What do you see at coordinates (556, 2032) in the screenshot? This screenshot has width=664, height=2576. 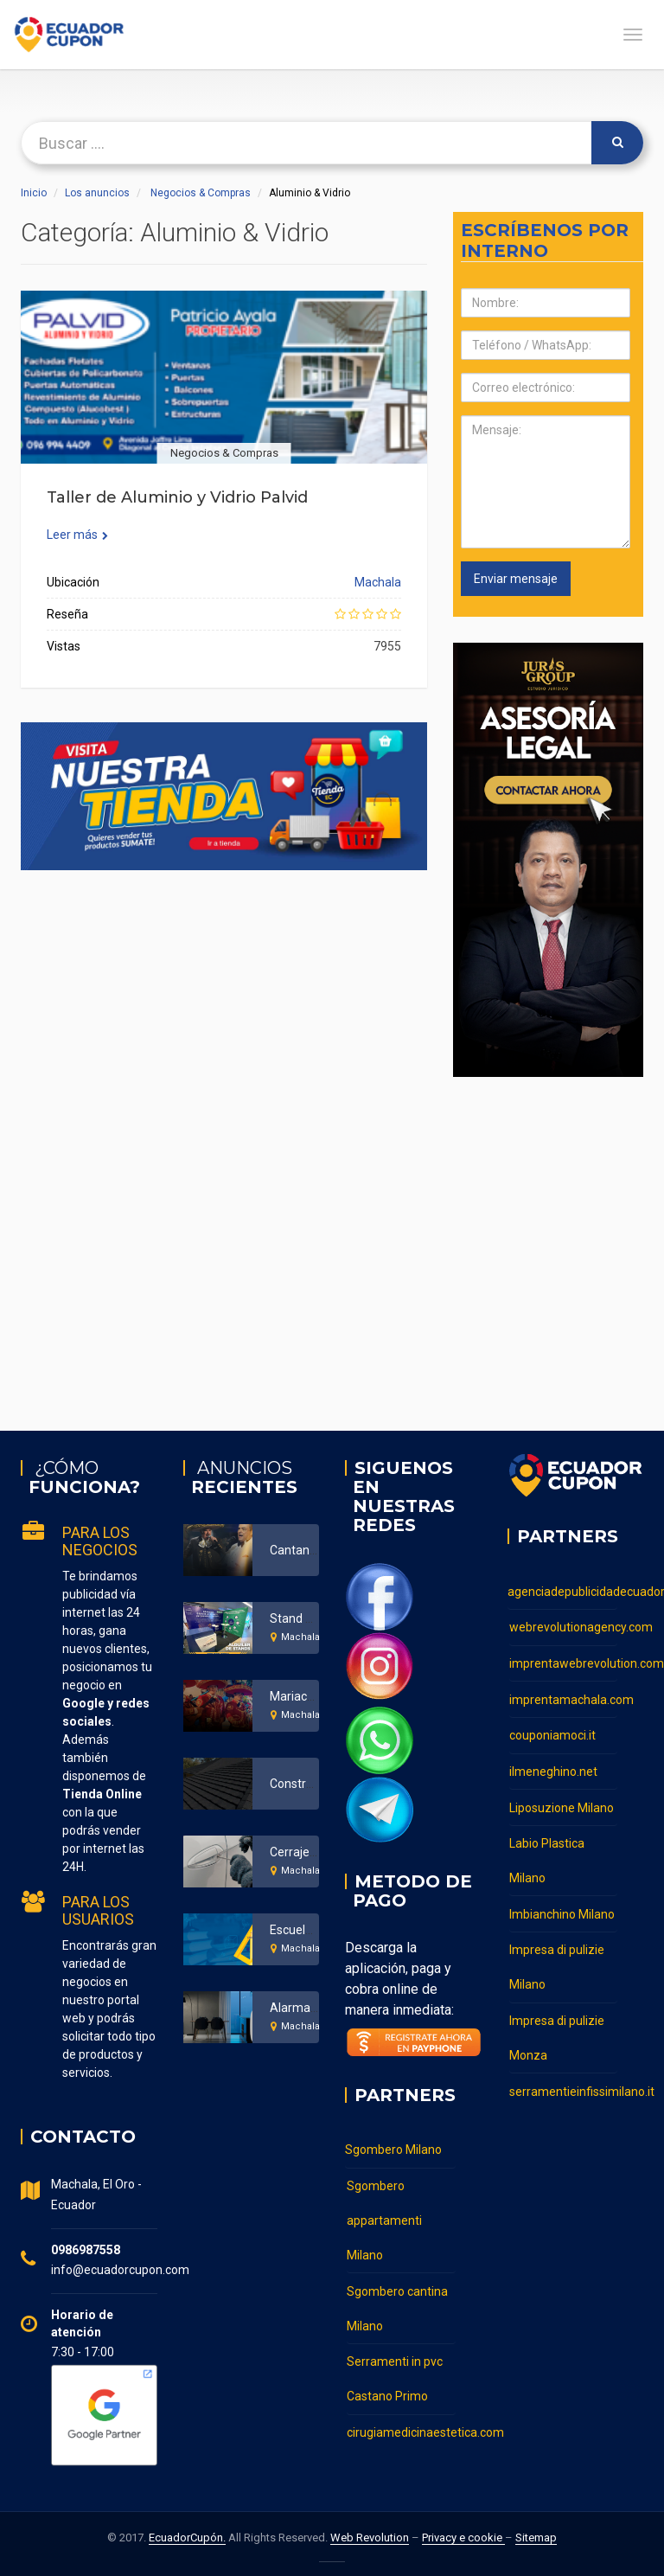 I see `Impresa di pulizie Monza` at bounding box center [556, 2032].